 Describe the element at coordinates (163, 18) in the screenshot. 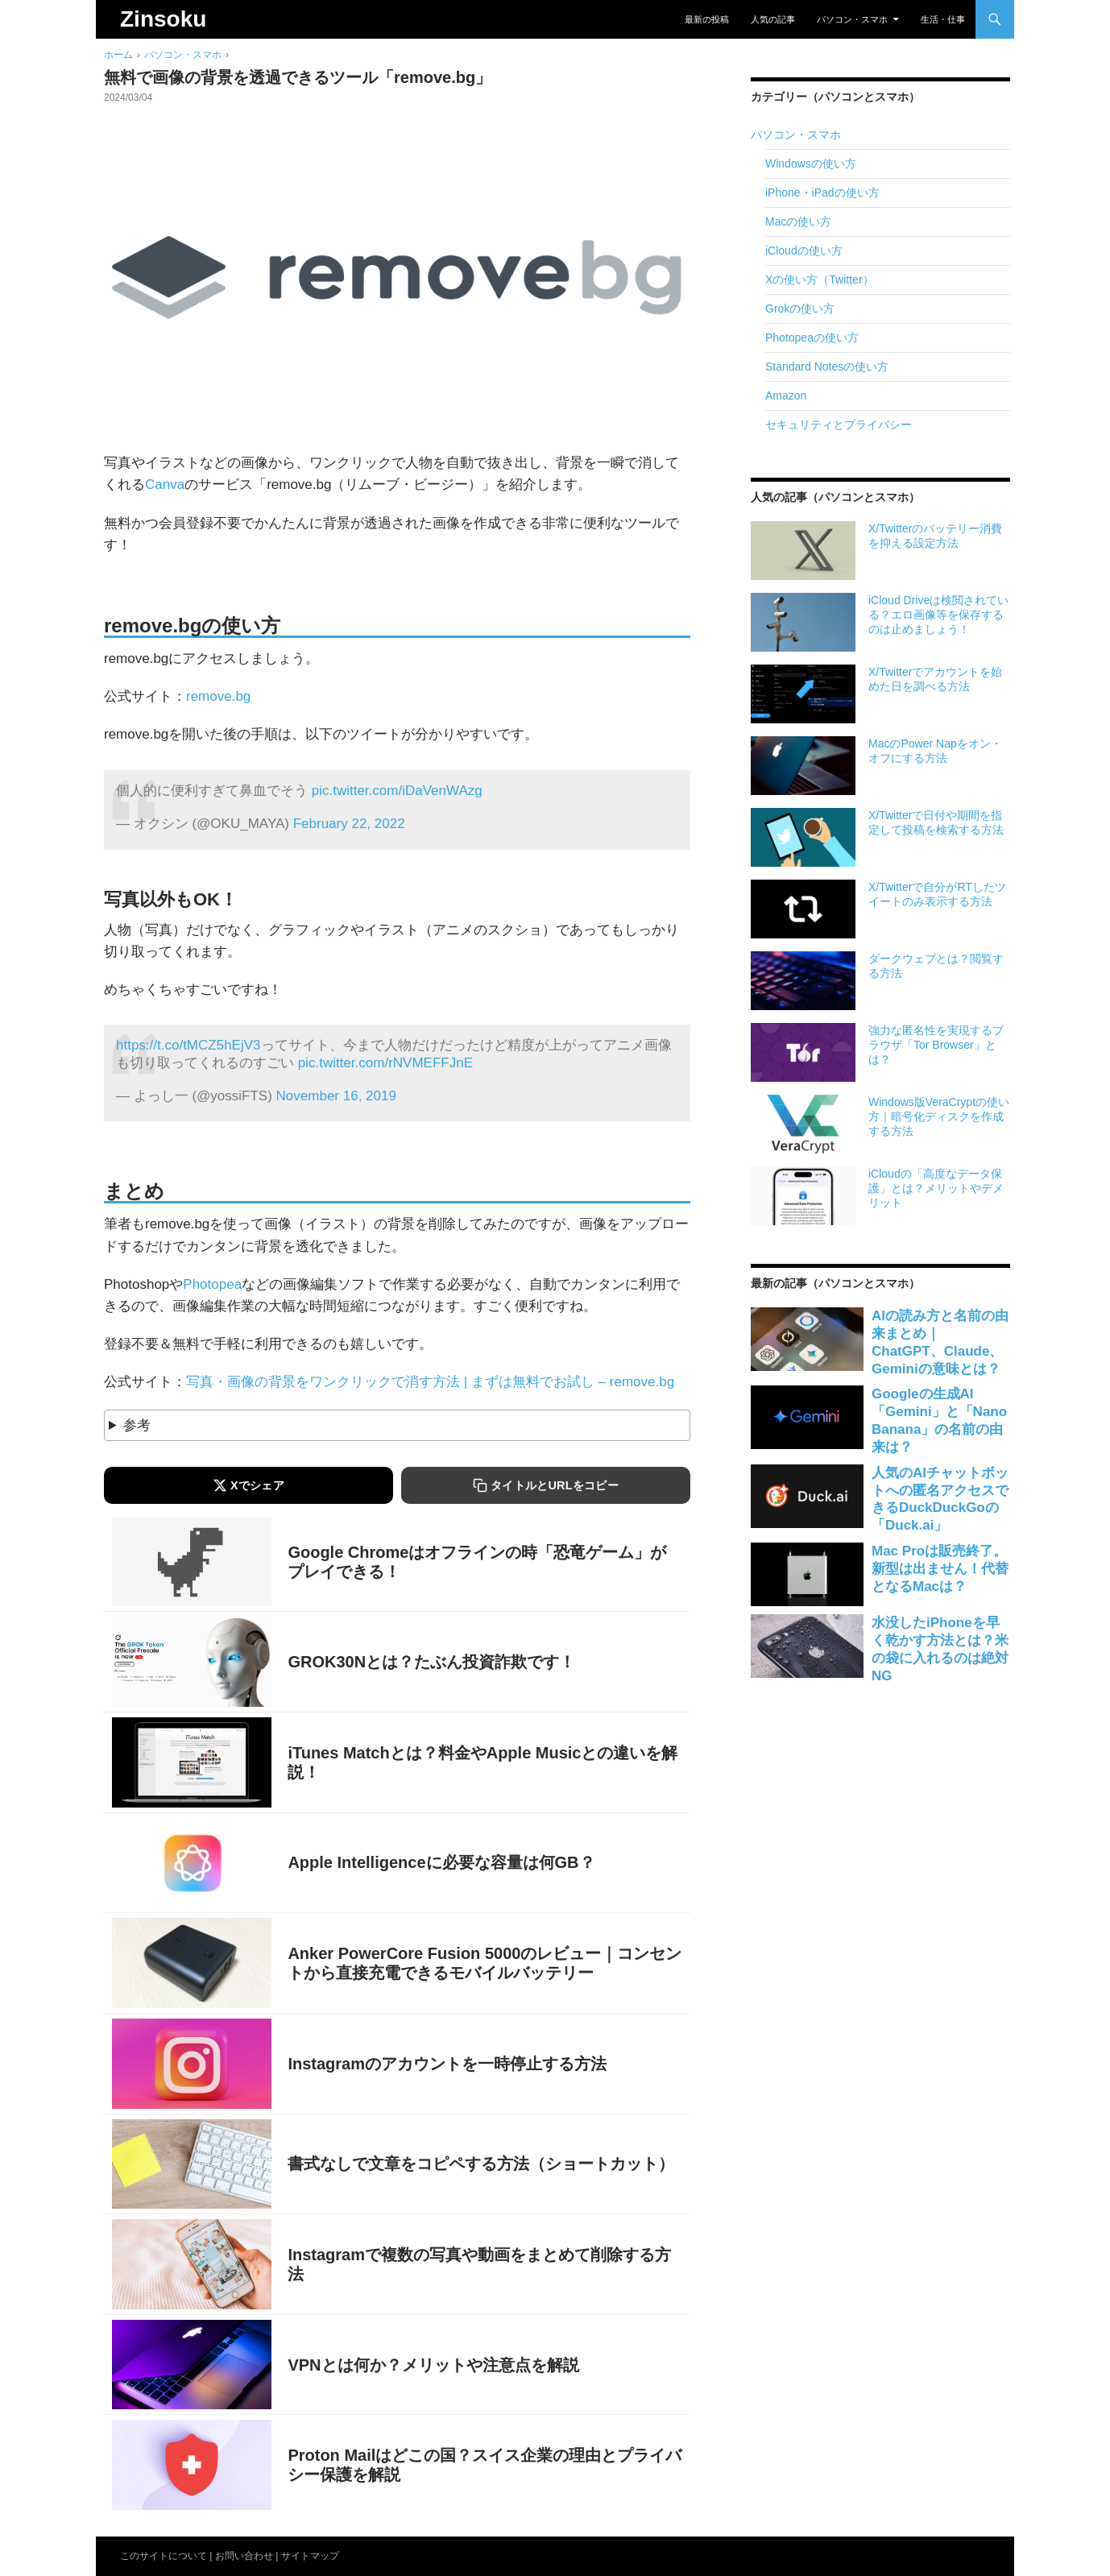

I see `Zinsoku` at that location.